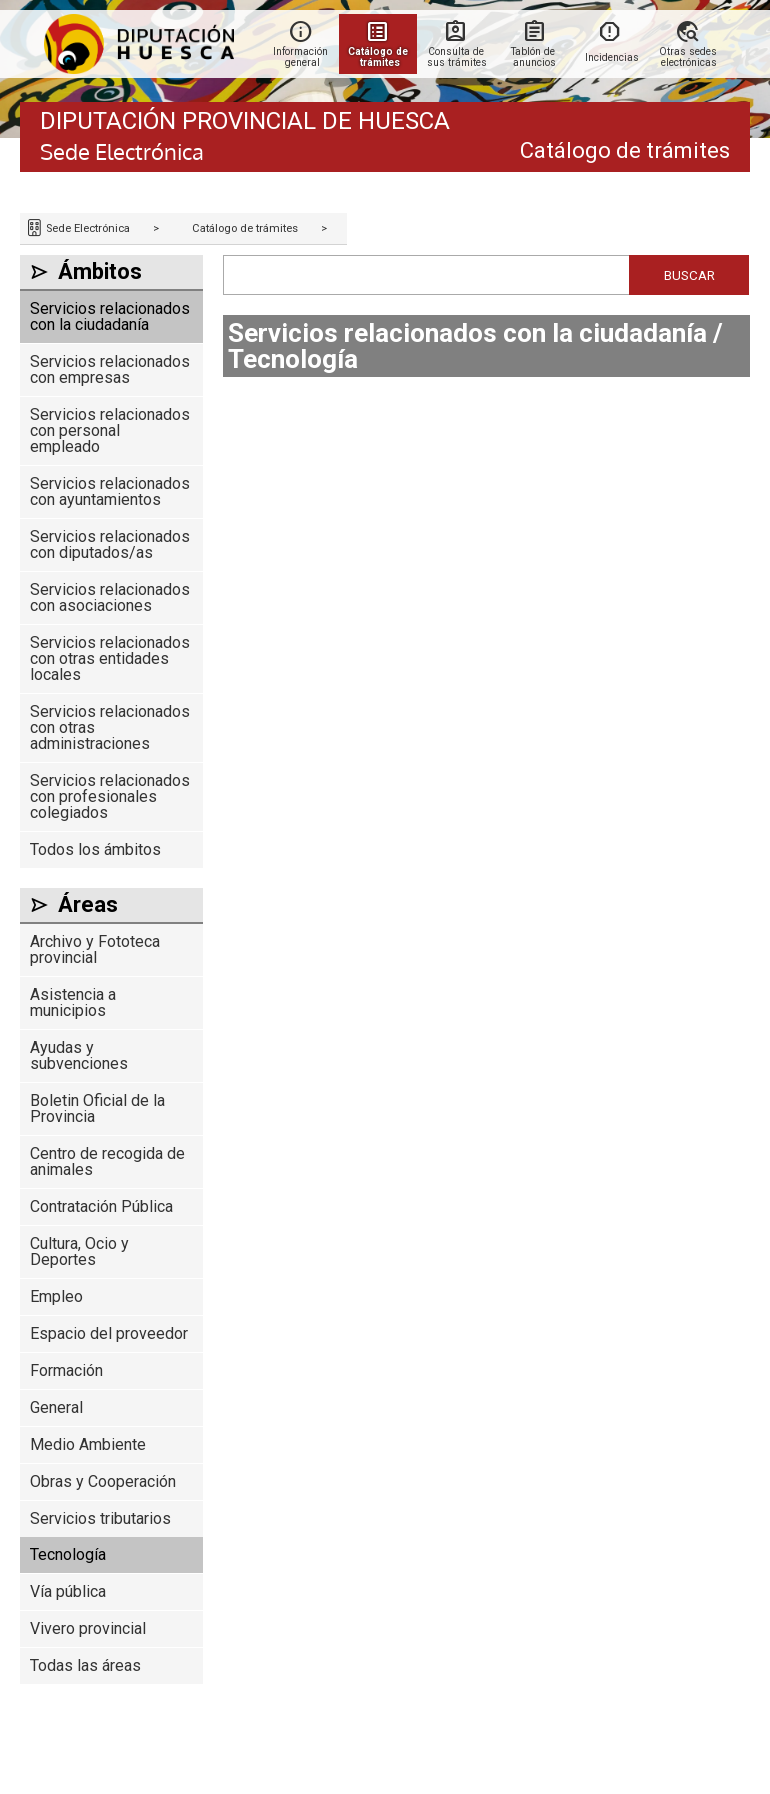 The height and width of the screenshot is (1794, 770). What do you see at coordinates (110, 727) in the screenshot?
I see `Servicios relacionados con otras administraciones` at bounding box center [110, 727].